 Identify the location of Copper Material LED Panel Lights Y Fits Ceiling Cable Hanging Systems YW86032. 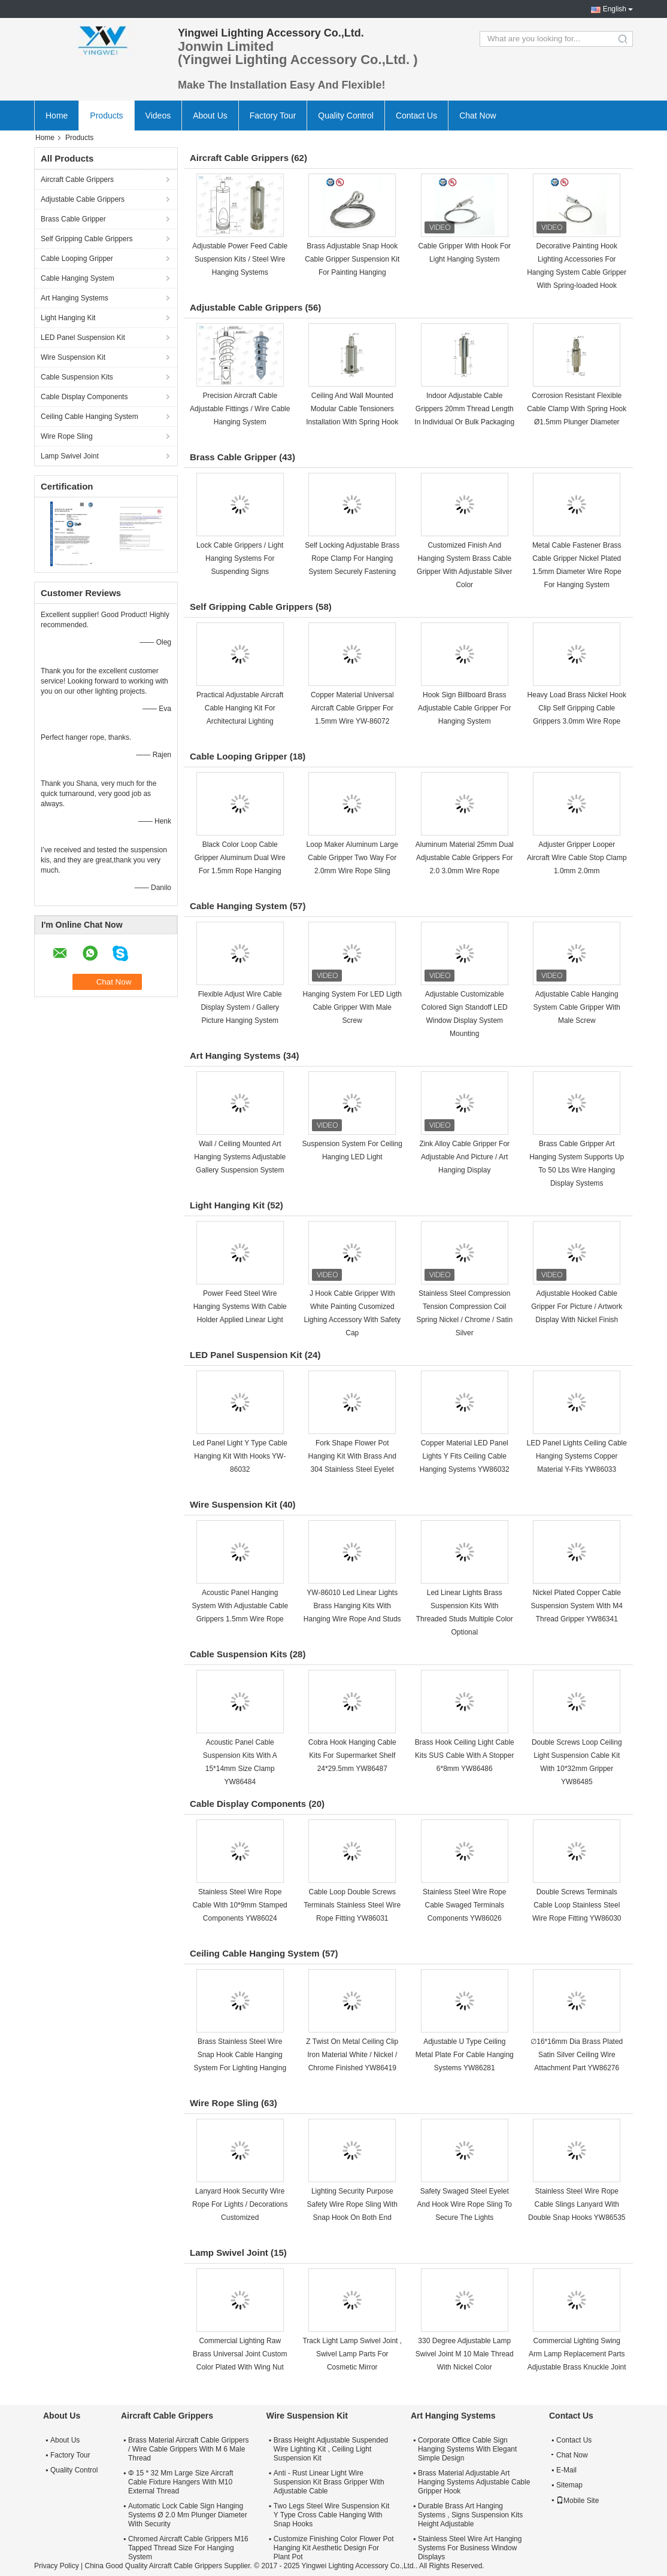
(465, 1456).